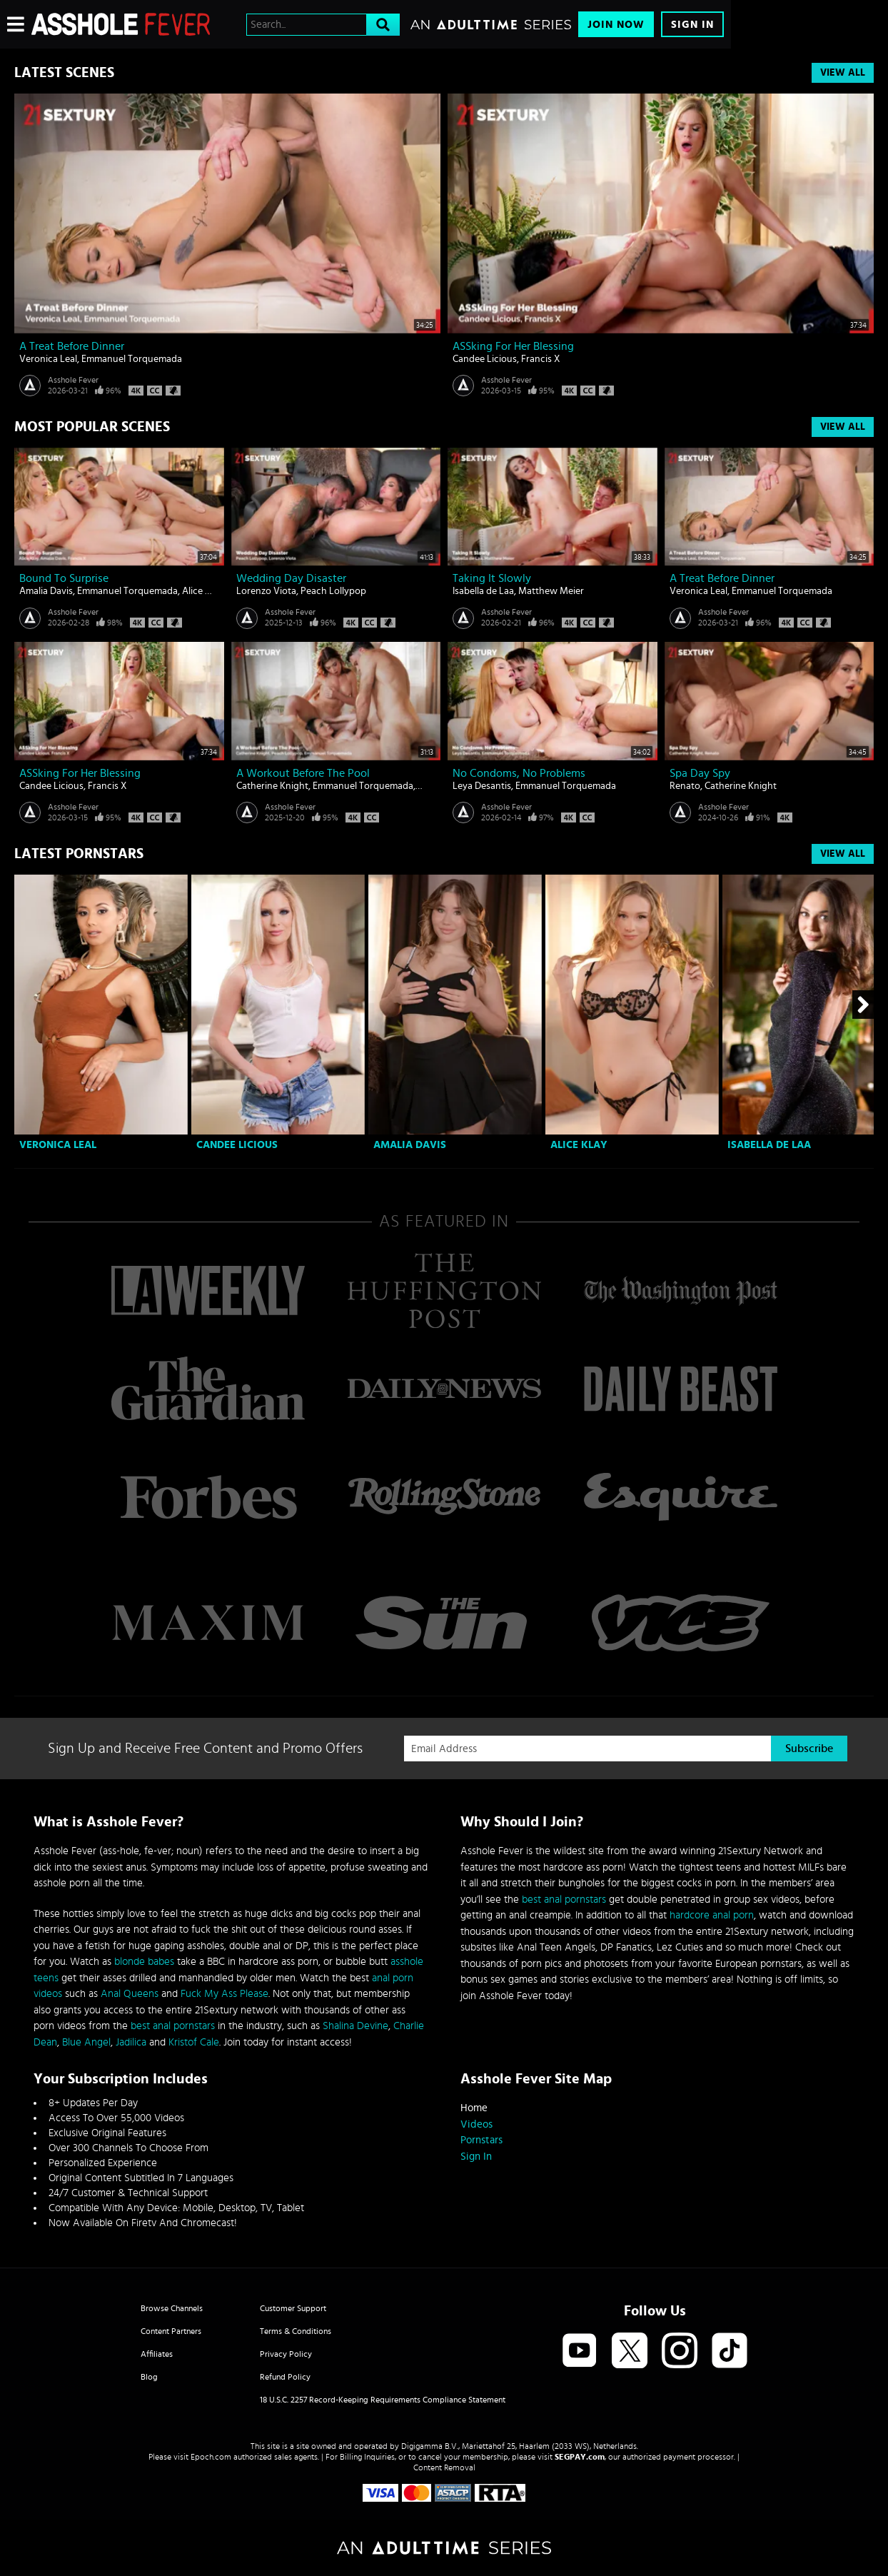 Image resolution: width=888 pixels, height=2576 pixels. Describe the element at coordinates (616, 24) in the screenshot. I see `Join Now` at that location.